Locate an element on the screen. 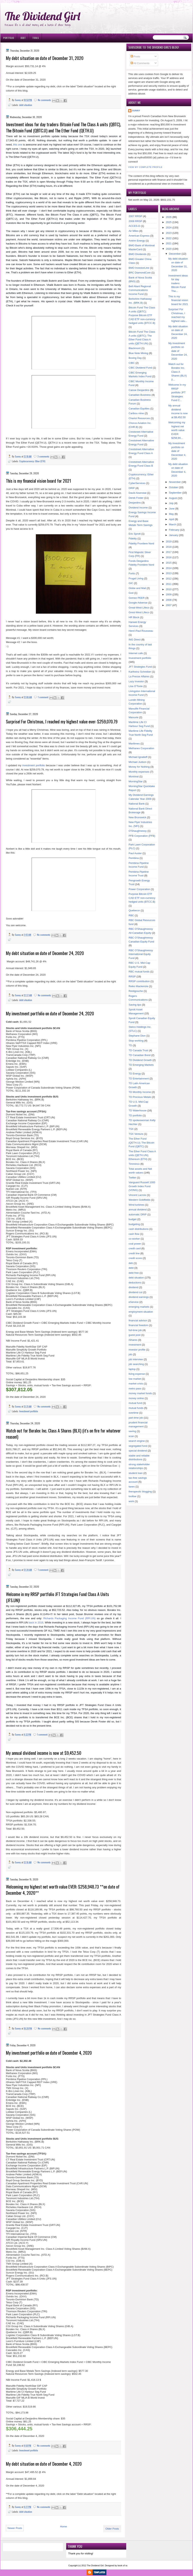 This screenshot has width=193, height=2576. dividend is located at coordinates (133, 1287).